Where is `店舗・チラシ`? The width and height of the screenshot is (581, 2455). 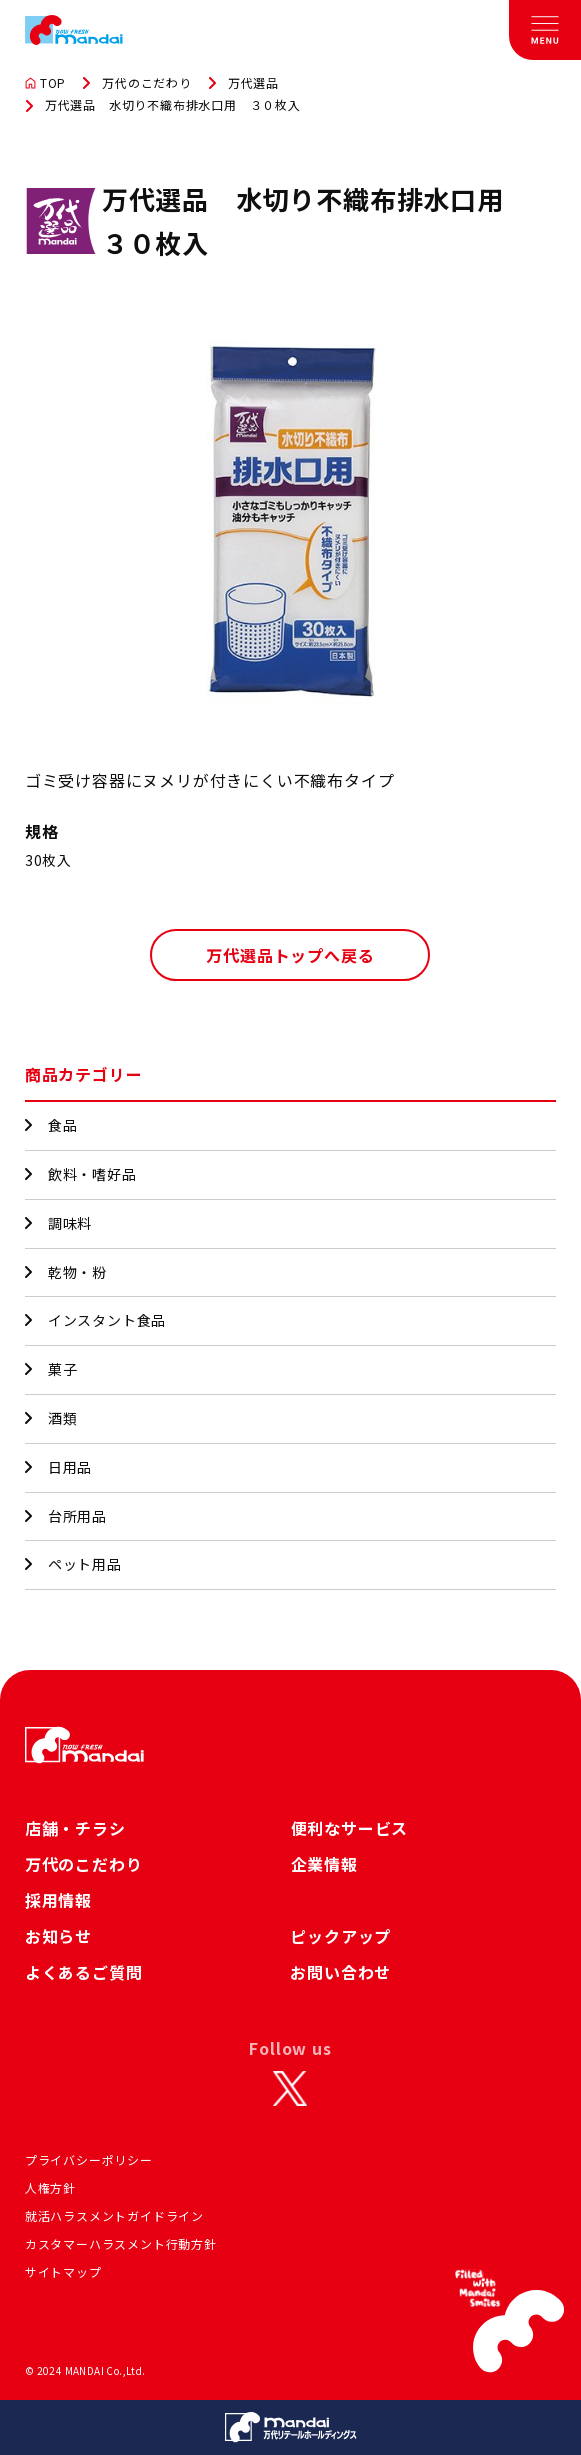
店舗・チラシ is located at coordinates (75, 1828).